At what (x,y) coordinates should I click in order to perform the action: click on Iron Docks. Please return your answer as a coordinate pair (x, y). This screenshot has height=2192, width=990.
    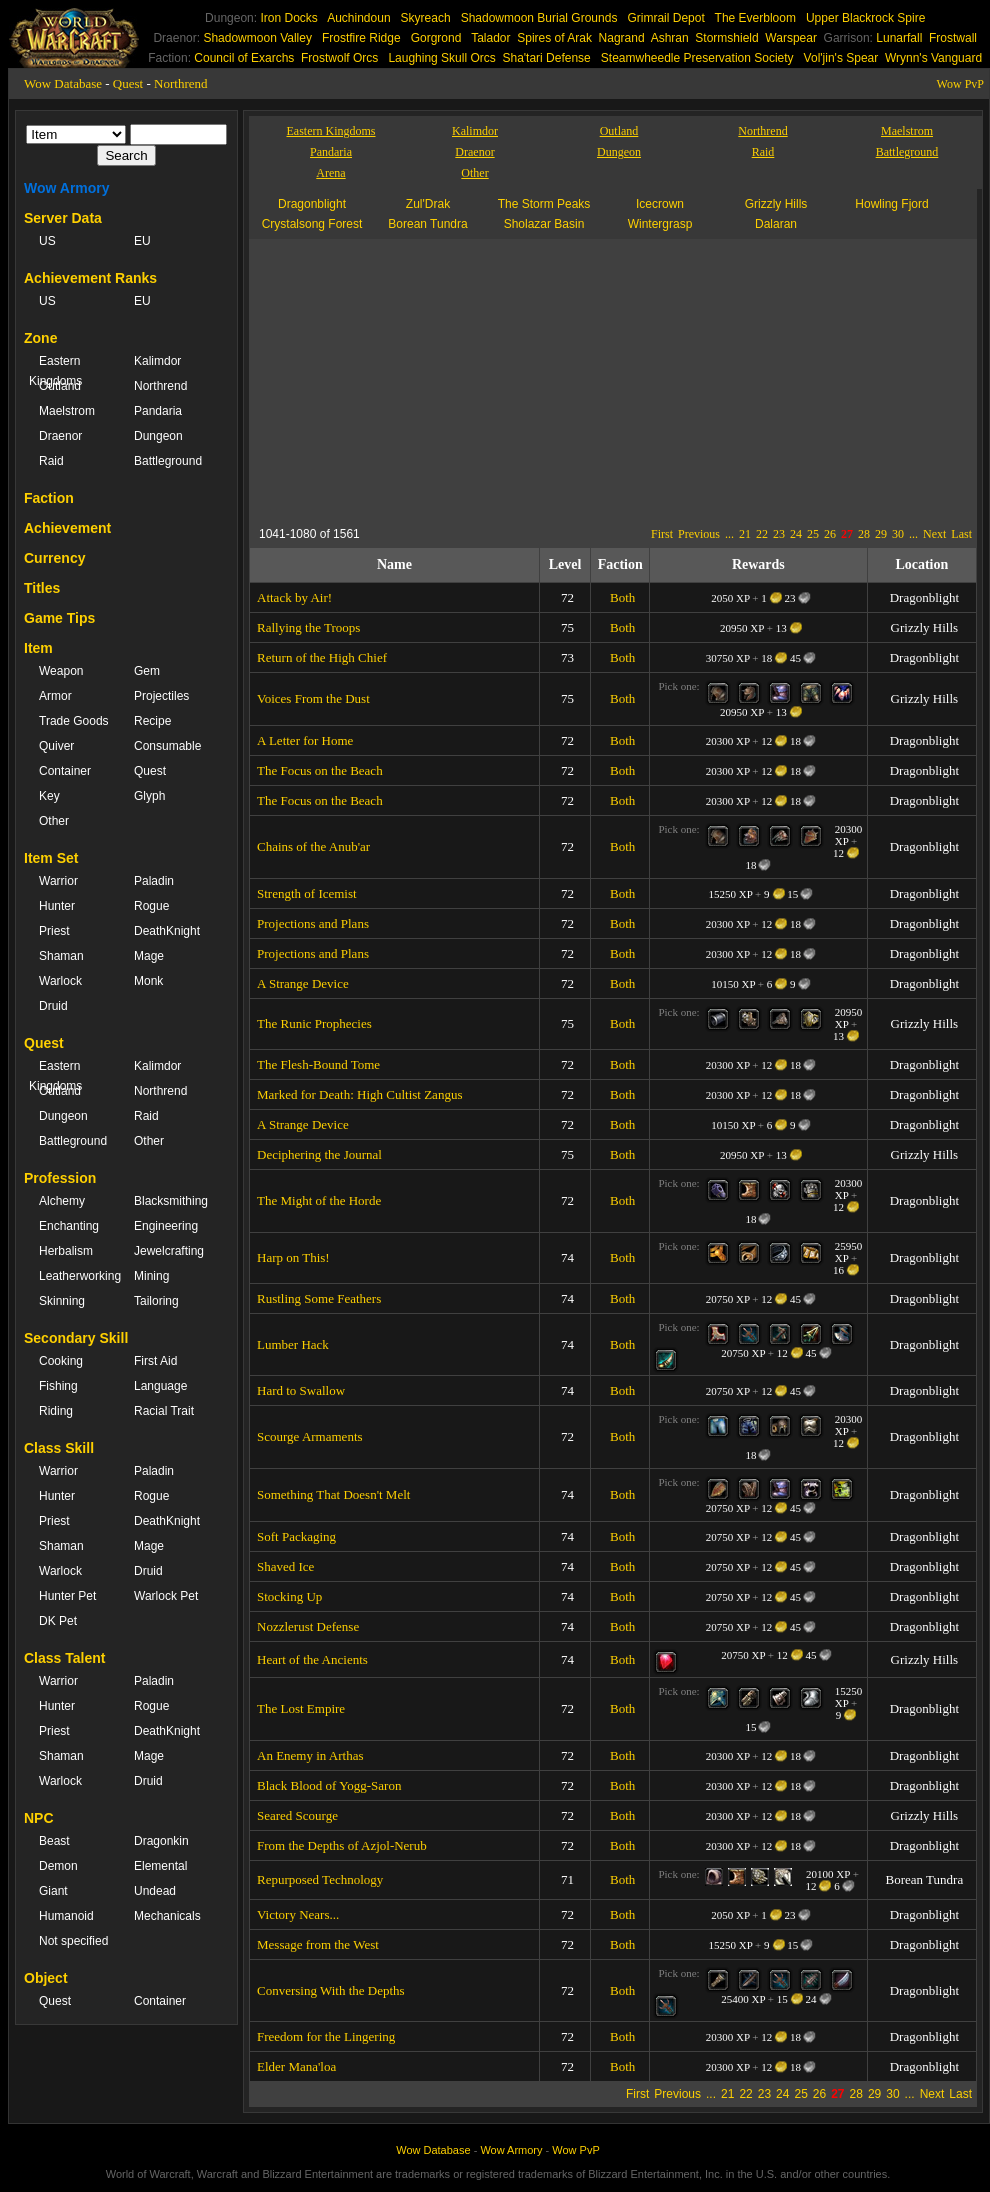
    Looking at the image, I should click on (288, 18).